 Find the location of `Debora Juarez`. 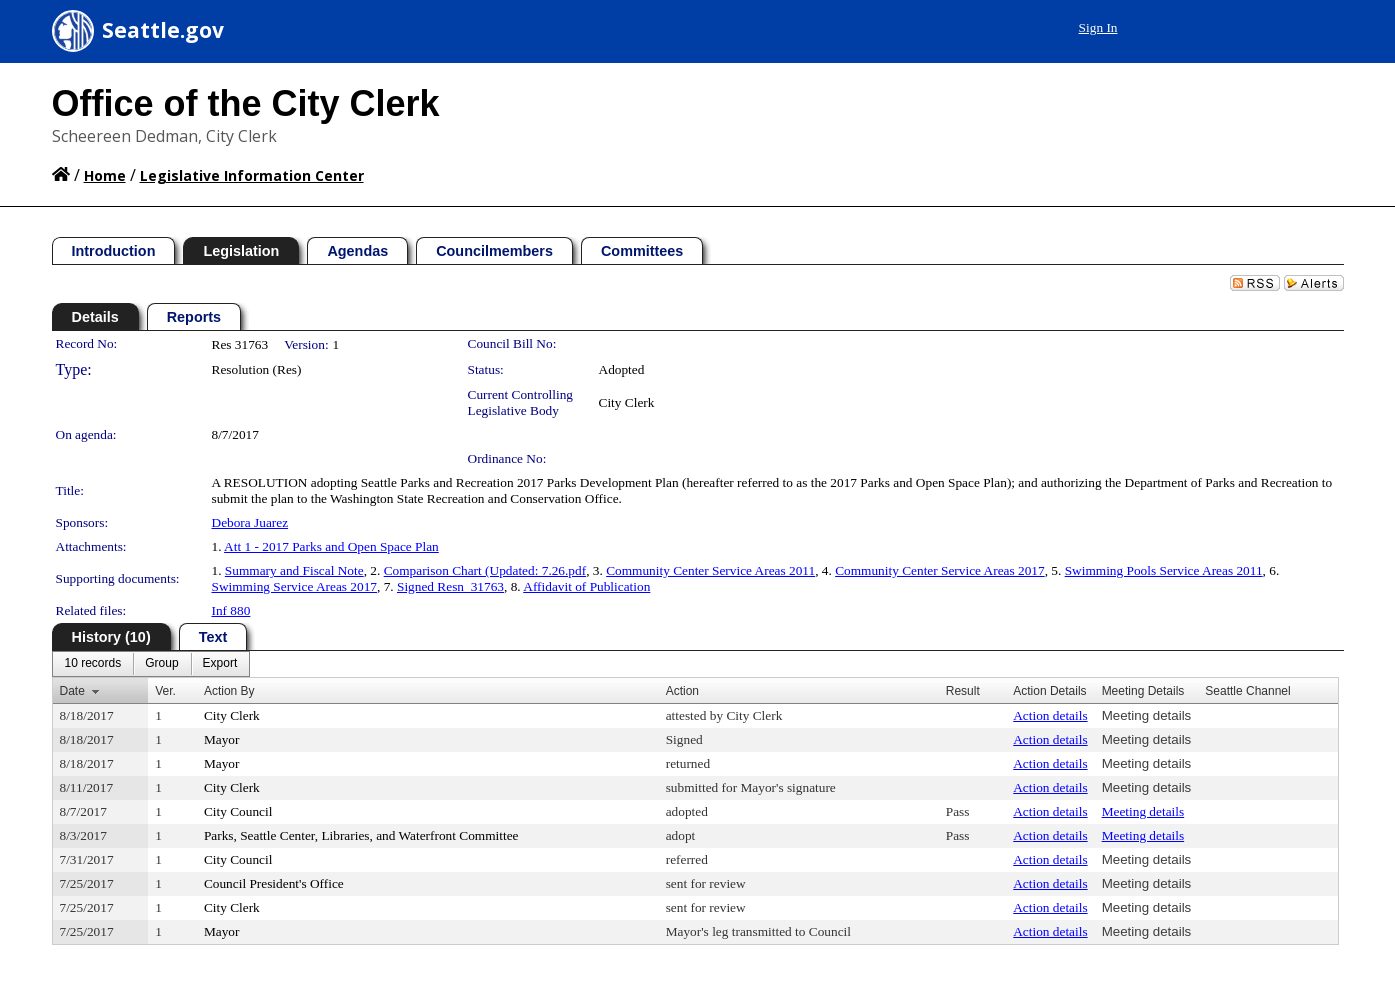

Debora Juarez is located at coordinates (250, 522).